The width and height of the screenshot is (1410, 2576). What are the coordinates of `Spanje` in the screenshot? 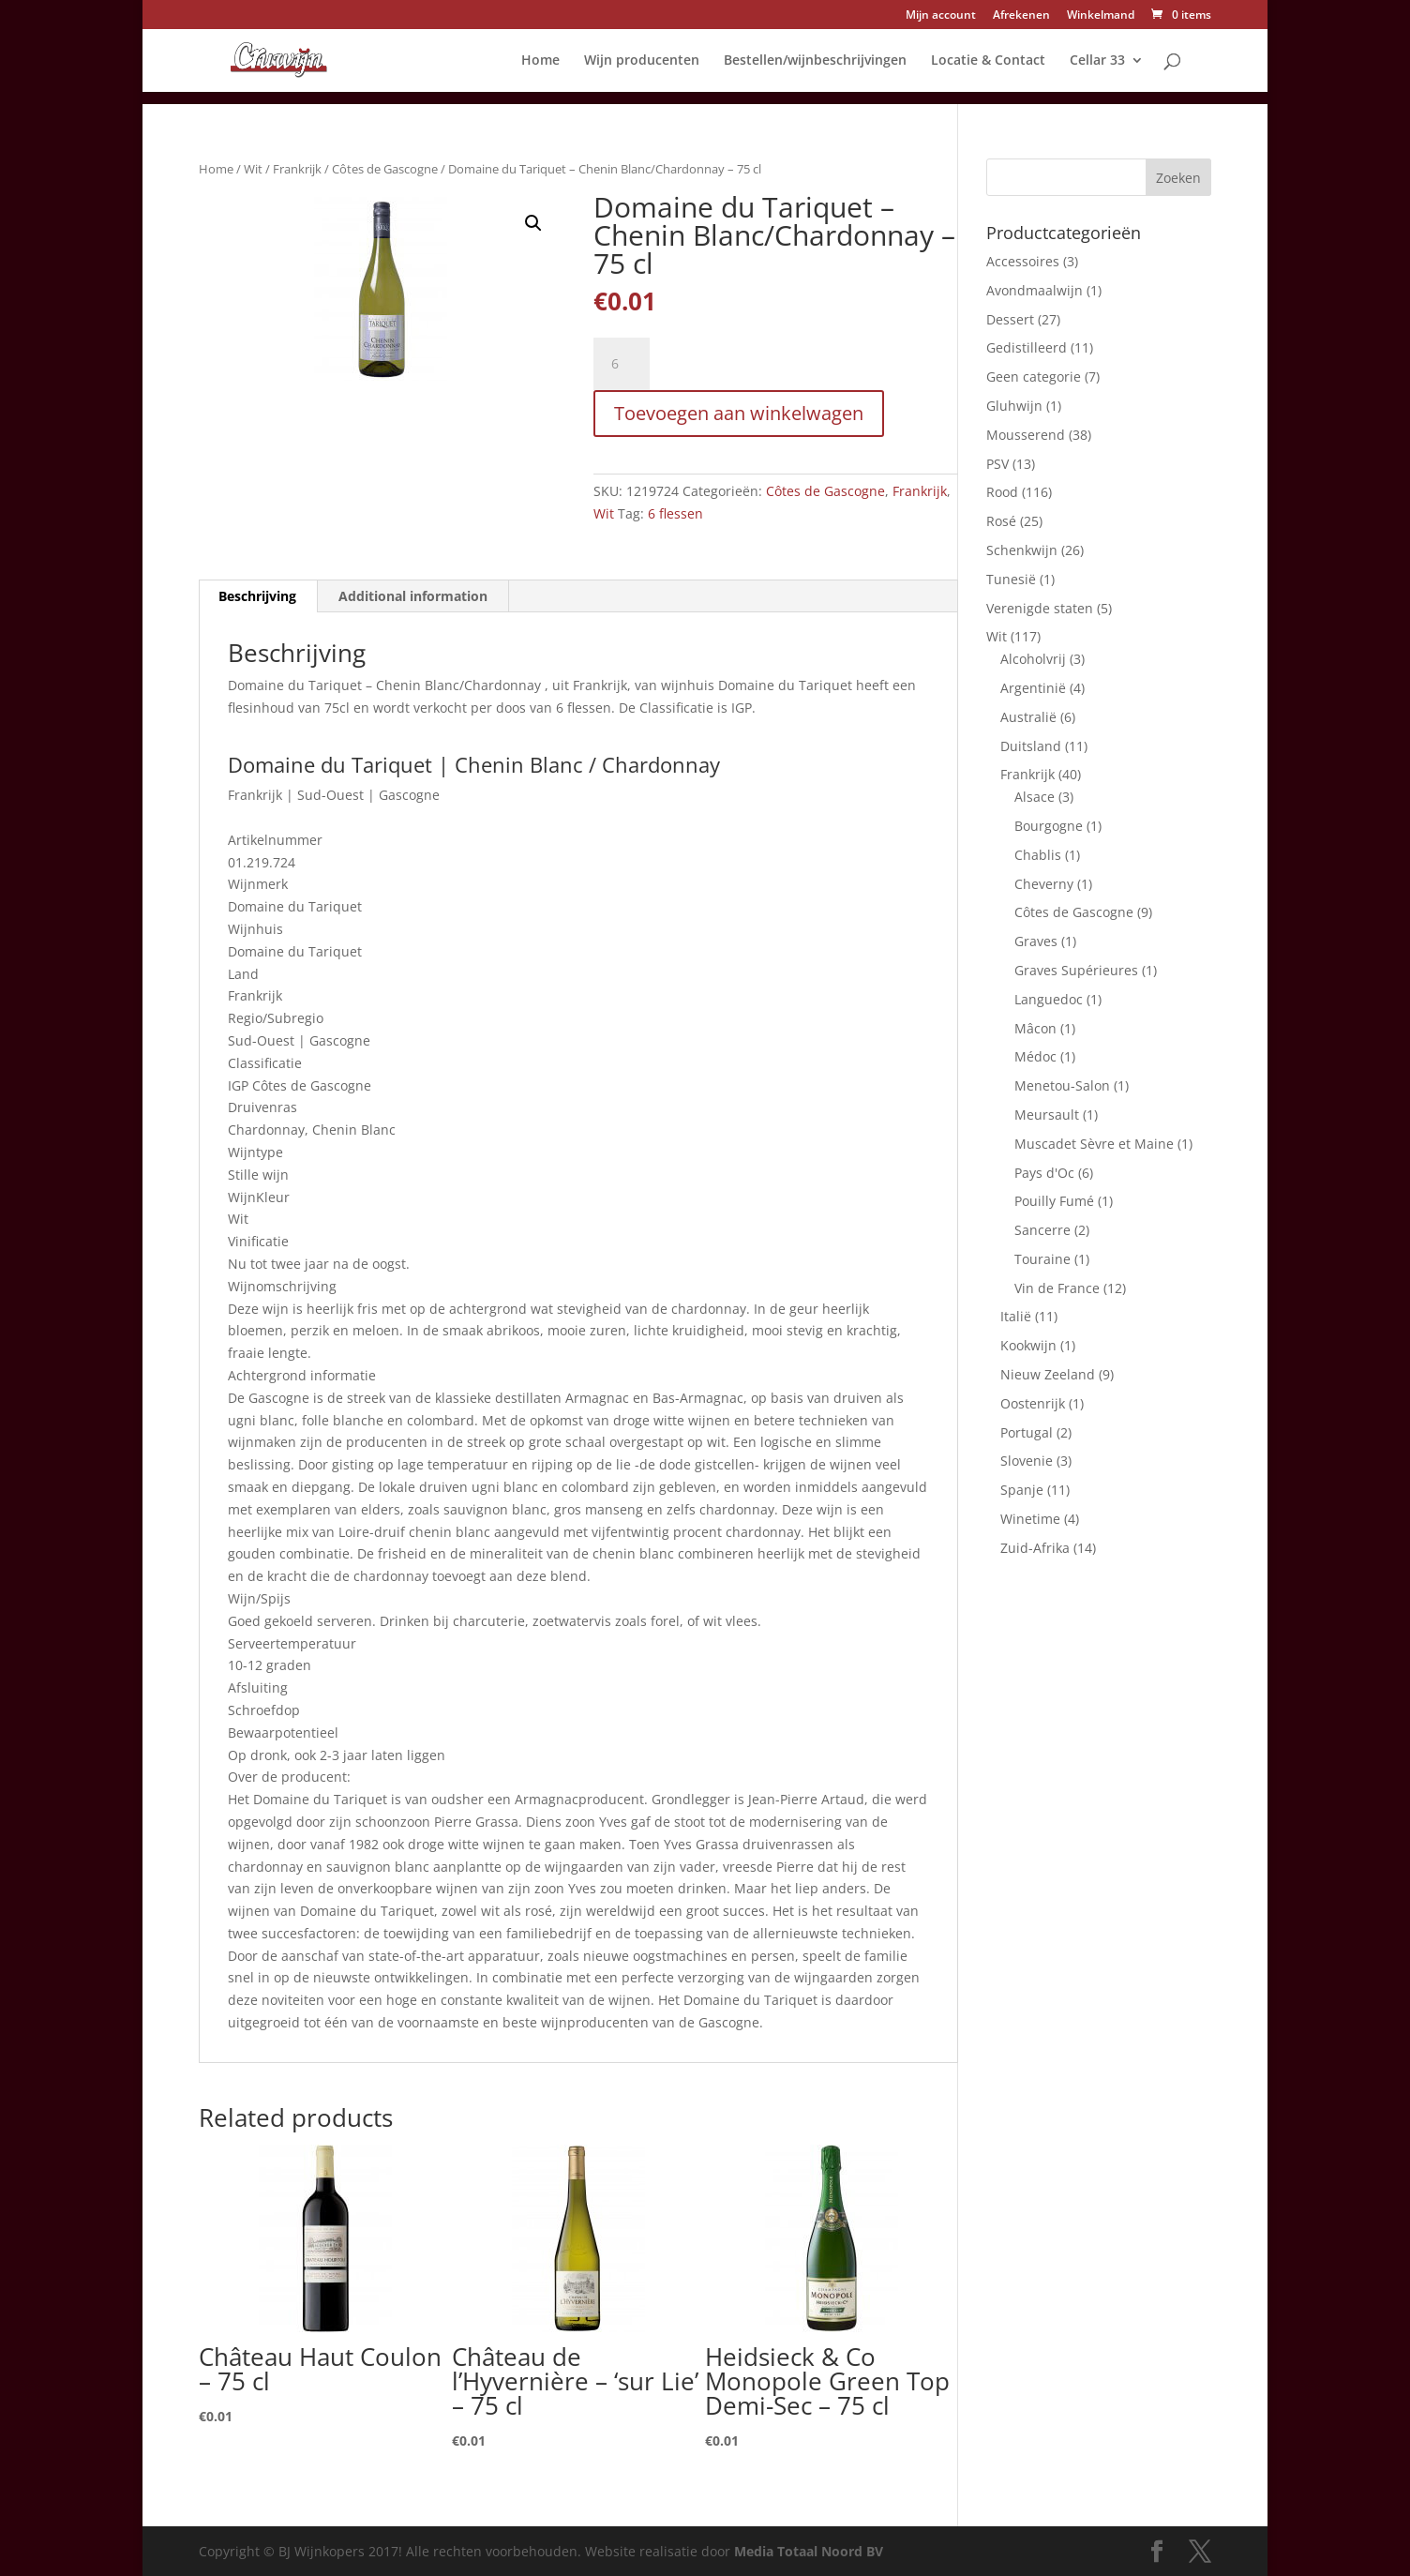 It's located at (1021, 1490).